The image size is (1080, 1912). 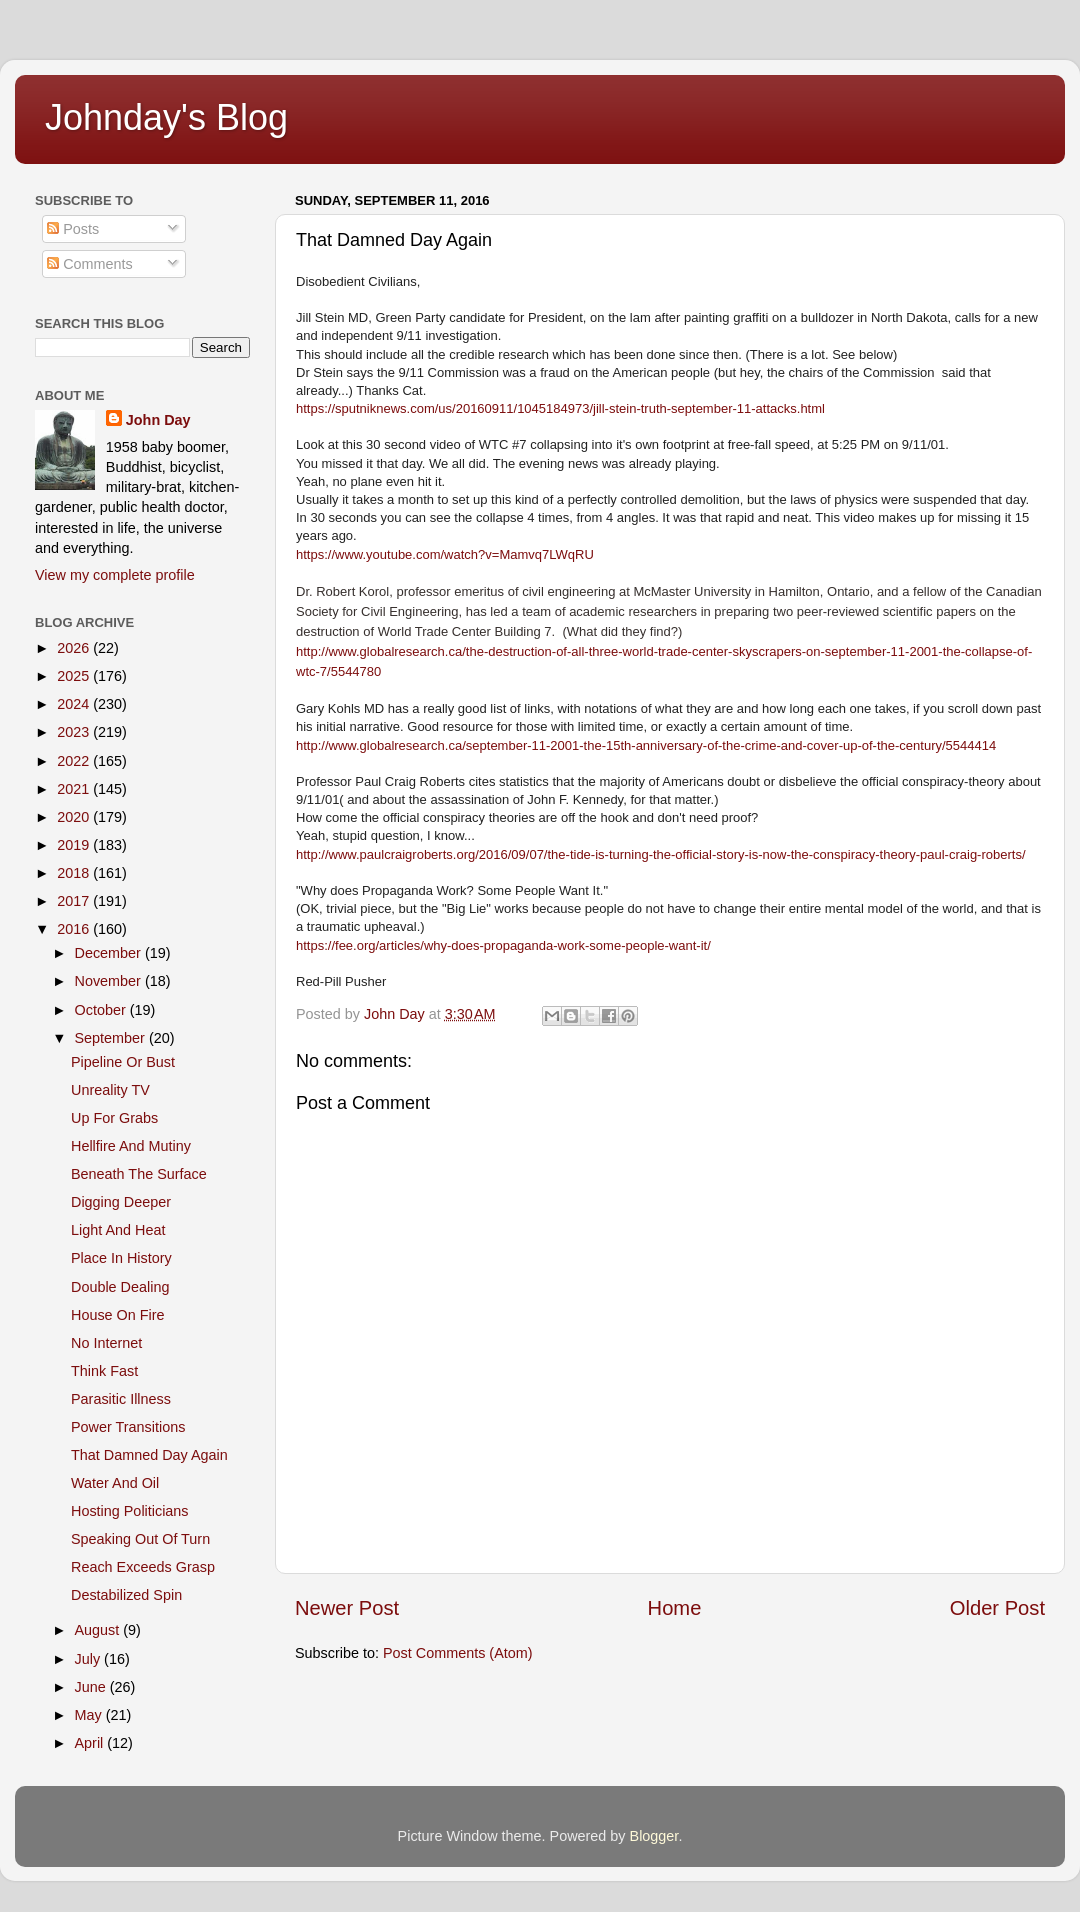 What do you see at coordinates (114, 1118) in the screenshot?
I see `Up For Grabs` at bounding box center [114, 1118].